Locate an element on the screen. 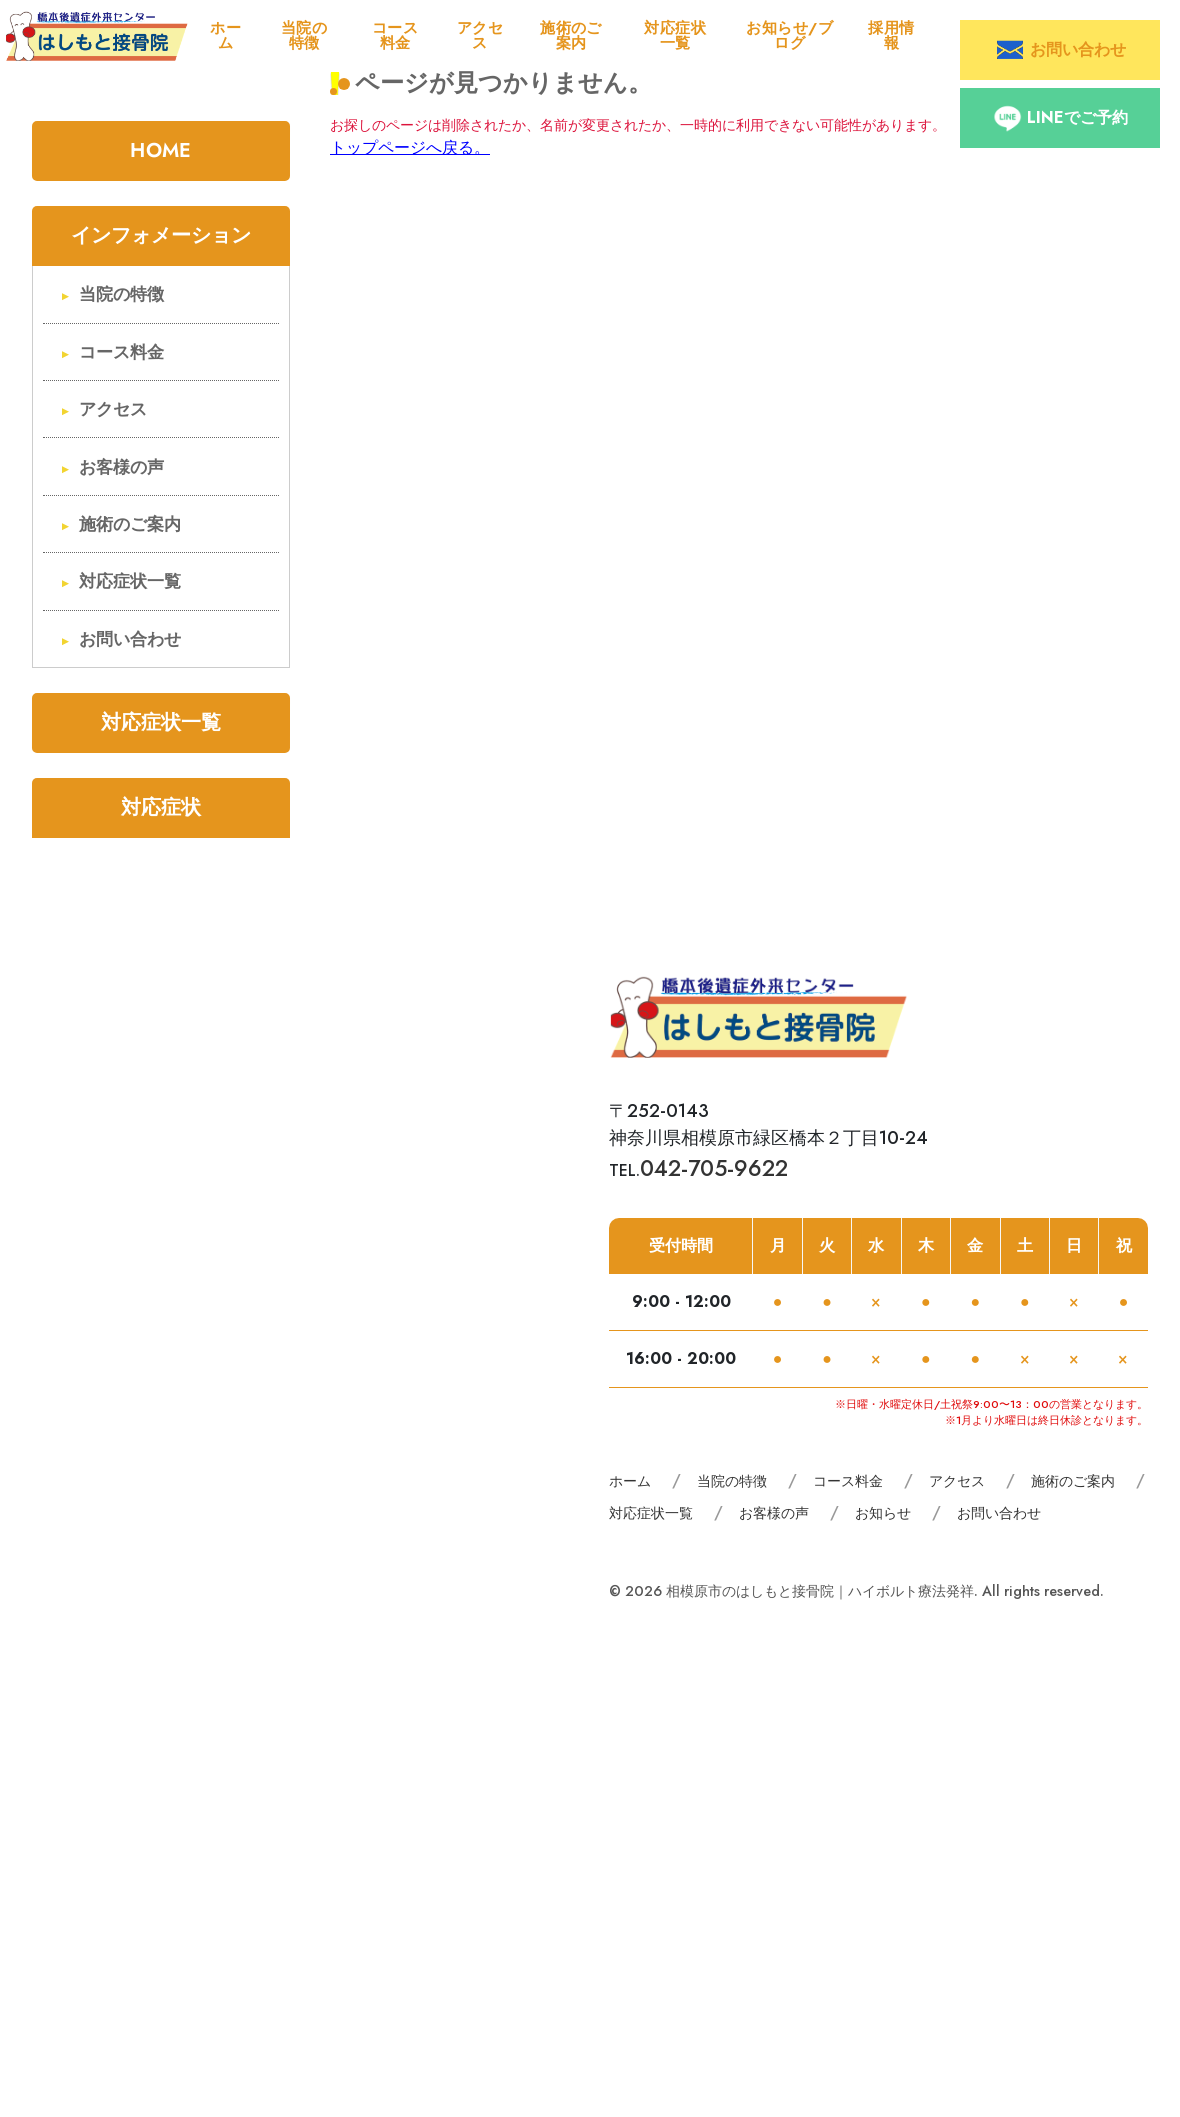 This screenshot has width=1180, height=2117. お客様の声 is located at coordinates (121, 467).